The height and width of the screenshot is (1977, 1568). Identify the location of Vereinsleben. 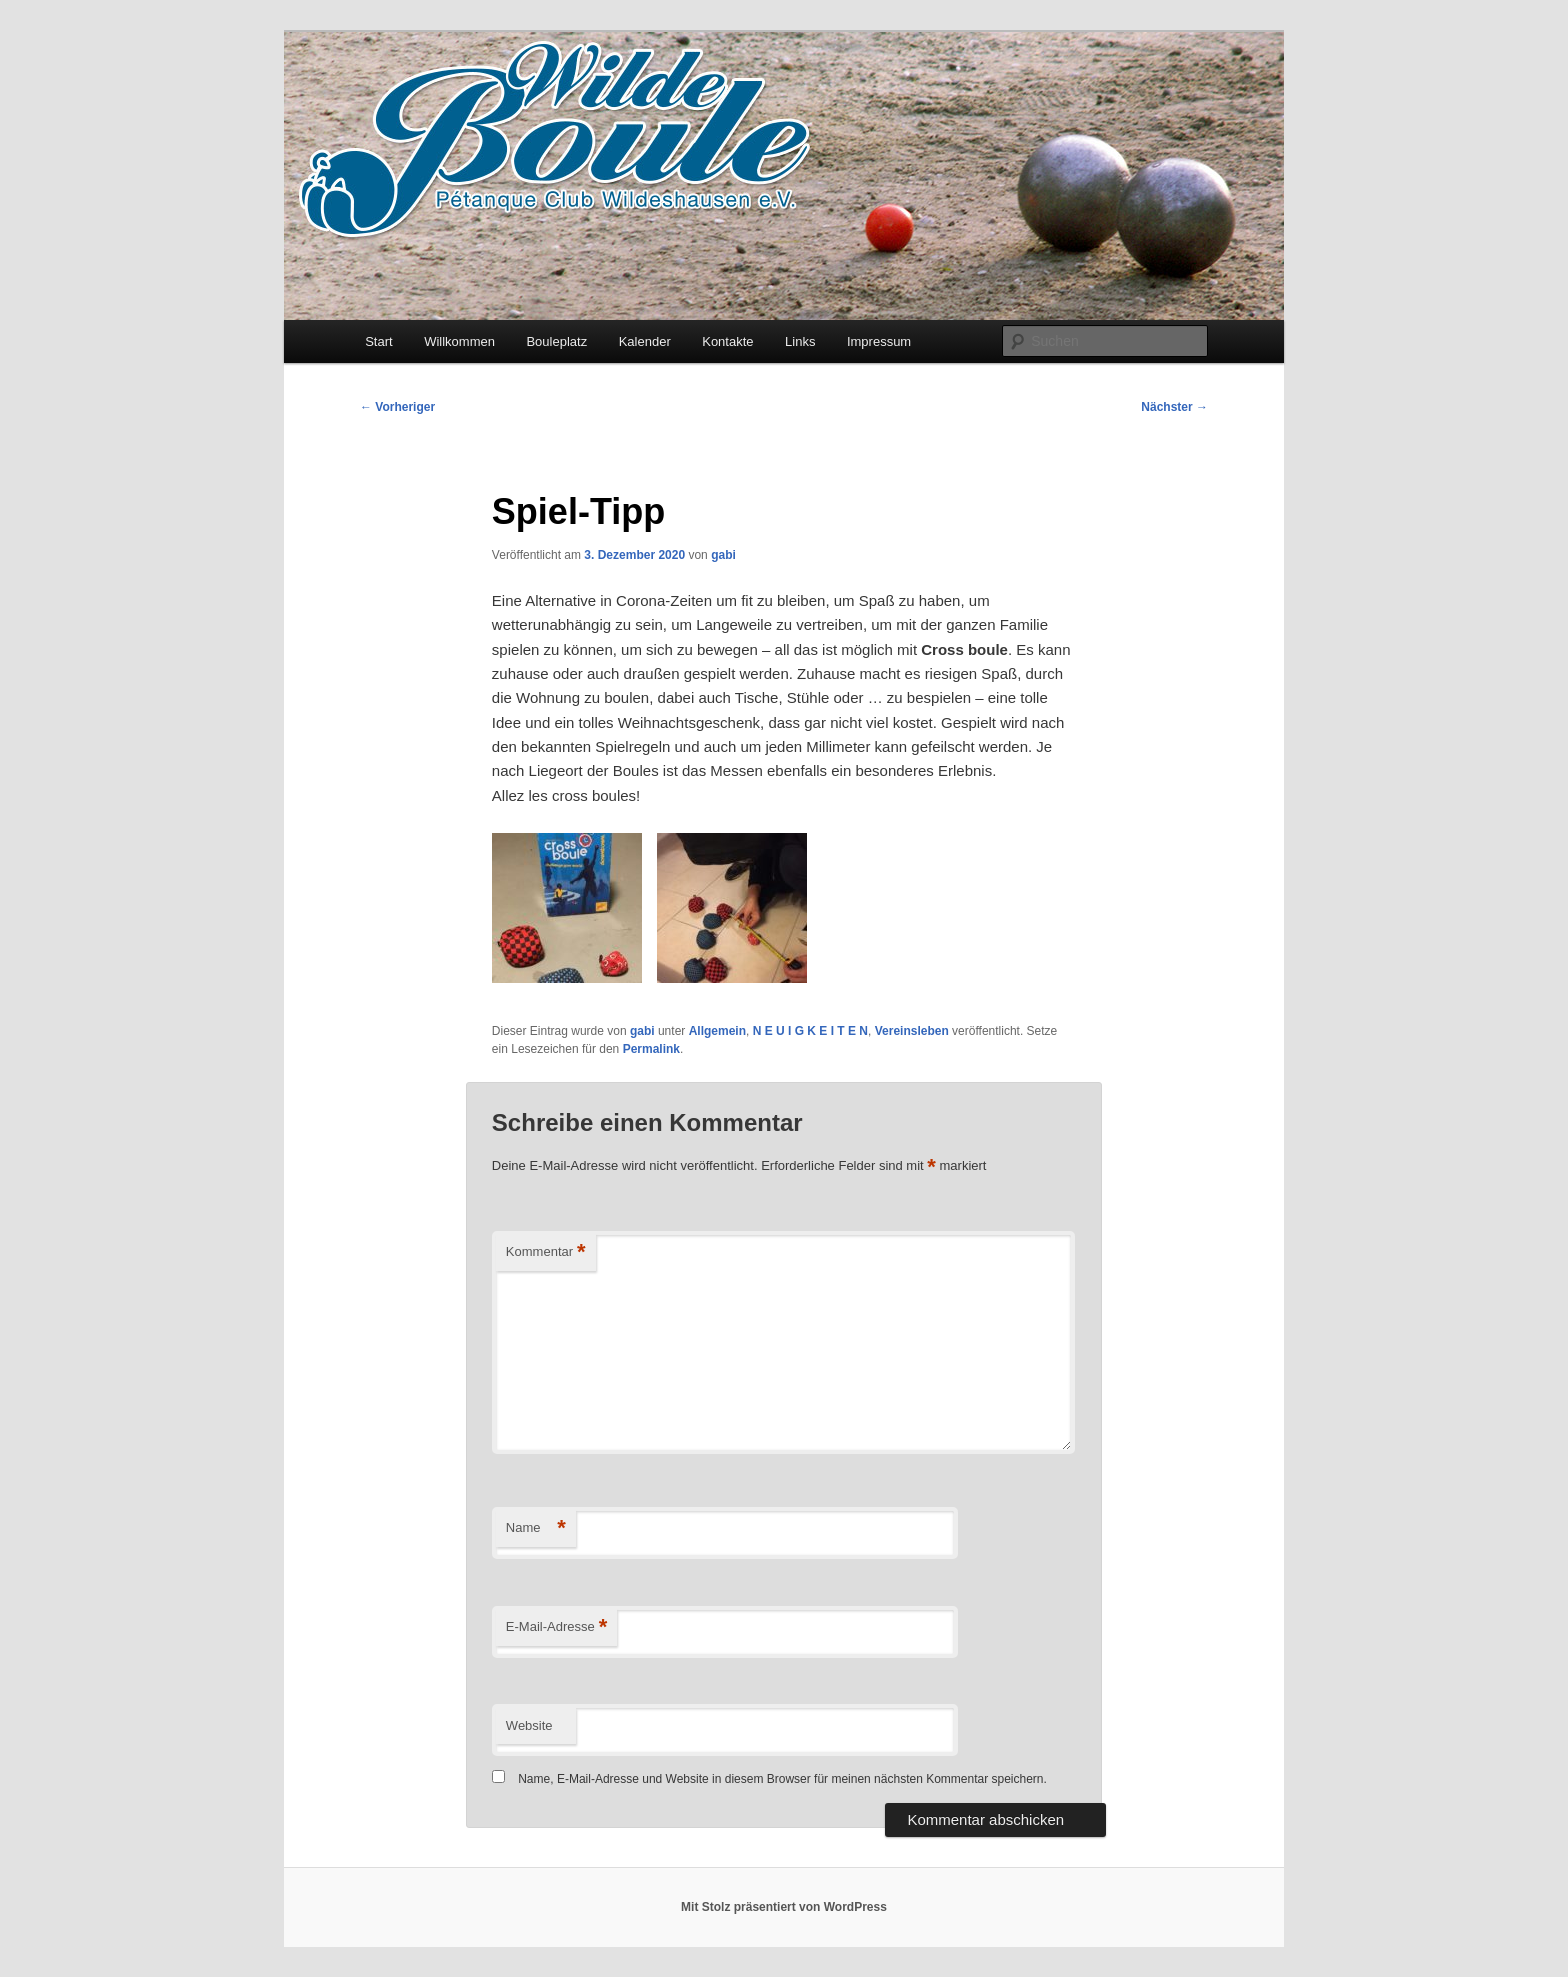
(912, 1031).